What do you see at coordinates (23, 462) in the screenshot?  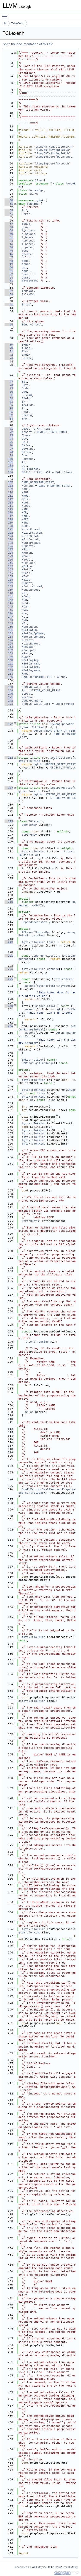 I see `If` at bounding box center [23, 462].